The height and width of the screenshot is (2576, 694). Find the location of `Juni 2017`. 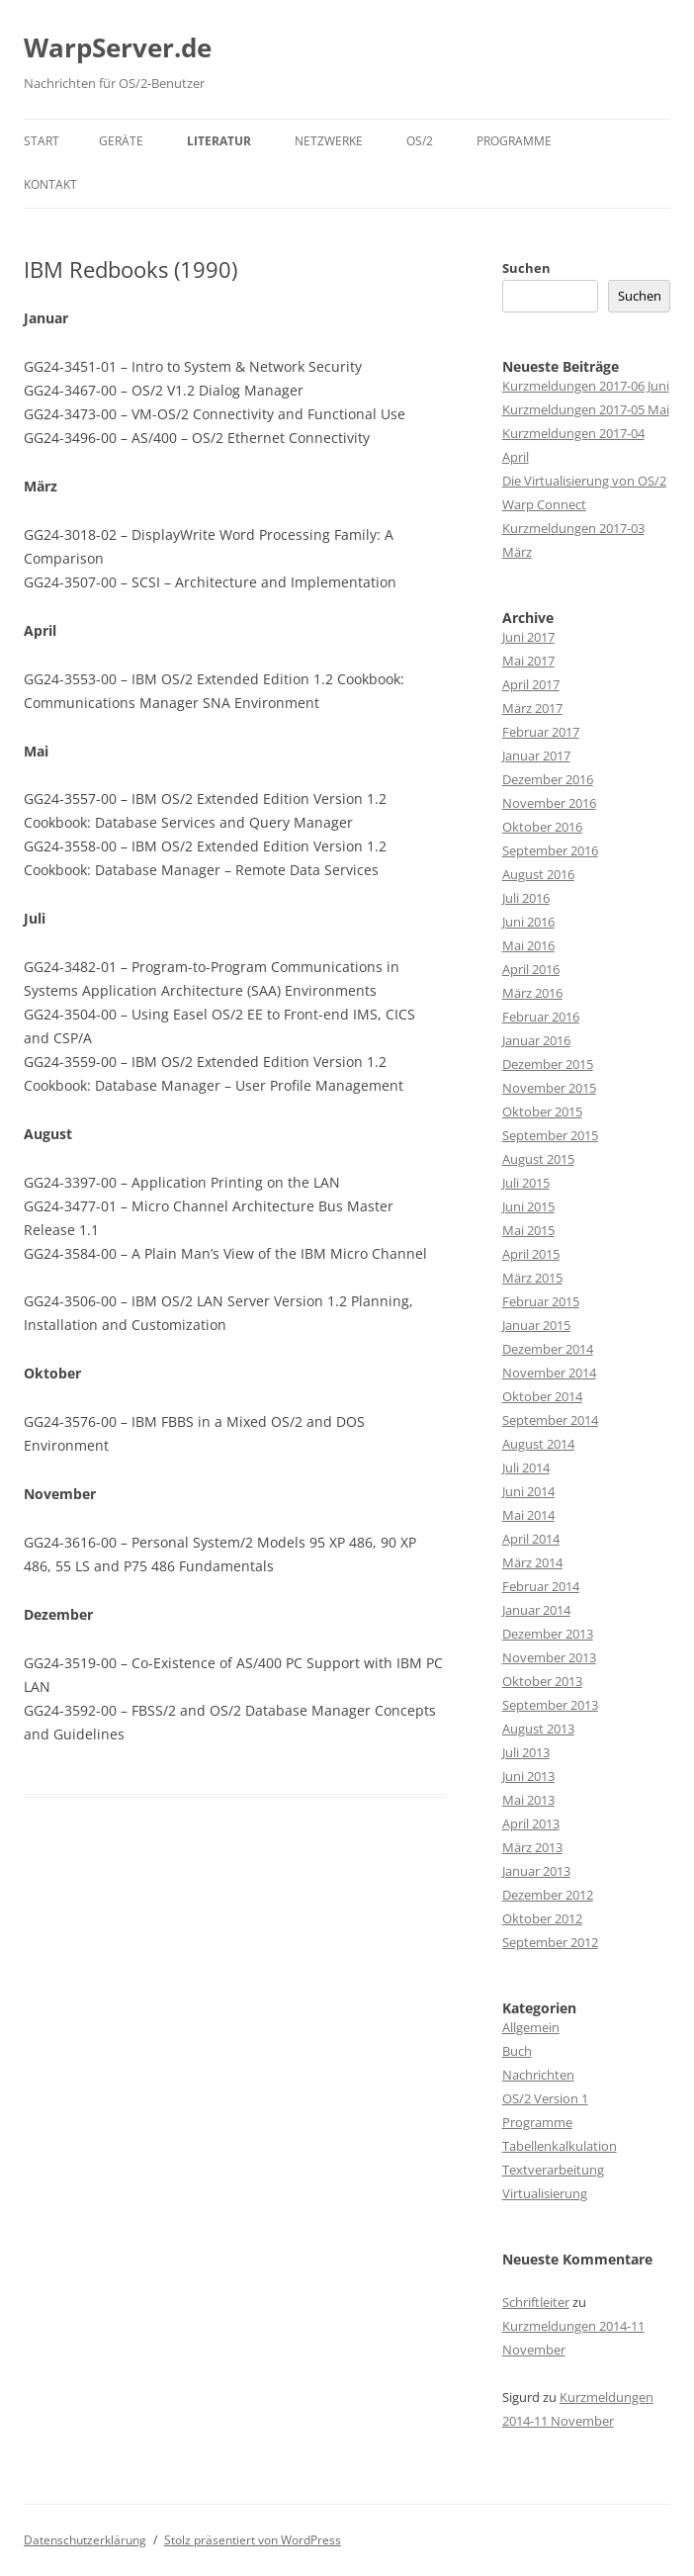

Juni 2017 is located at coordinates (528, 637).